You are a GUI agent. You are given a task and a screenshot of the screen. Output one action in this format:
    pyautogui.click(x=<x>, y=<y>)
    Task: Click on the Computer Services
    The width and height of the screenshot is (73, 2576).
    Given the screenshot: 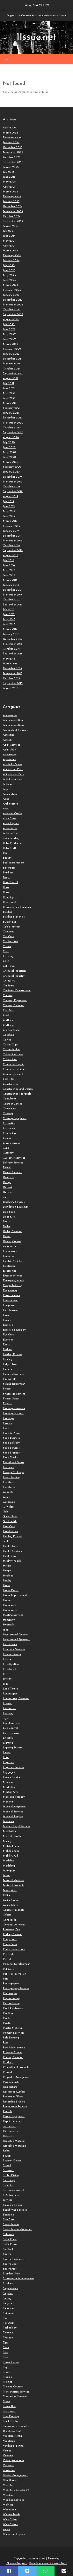 What is the action you would take?
    pyautogui.click(x=14, y=1069)
    